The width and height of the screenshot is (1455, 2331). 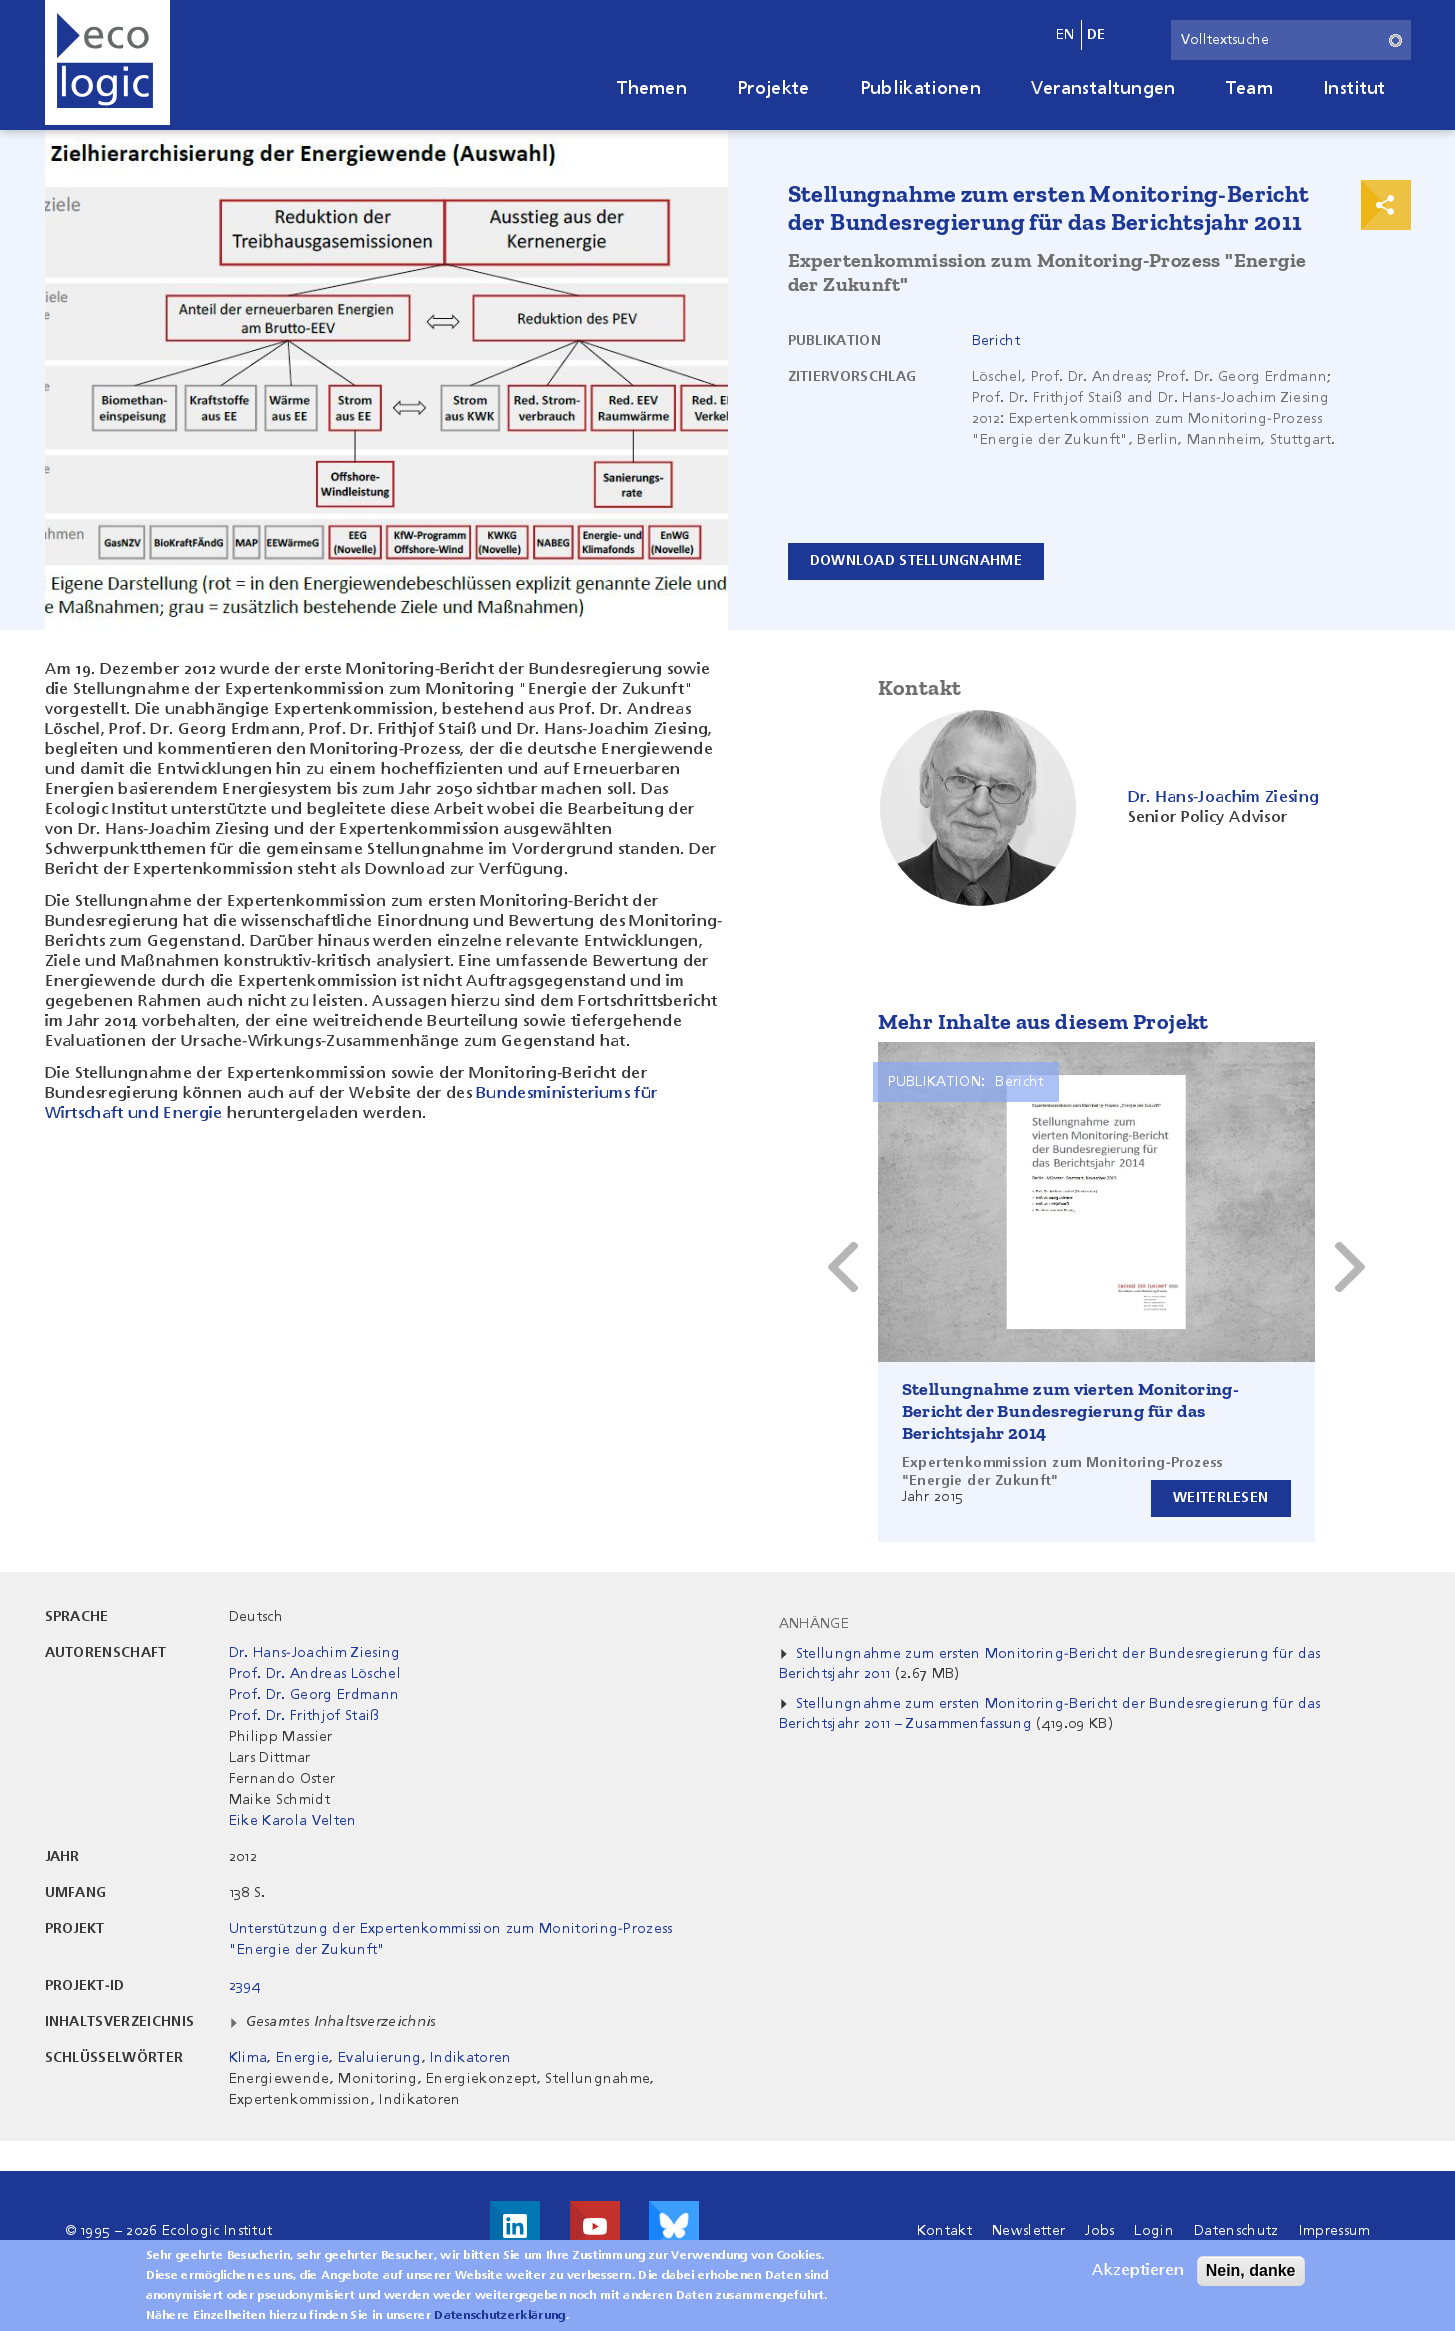 What do you see at coordinates (1138, 2271) in the screenshot?
I see `Akzeptieren` at bounding box center [1138, 2271].